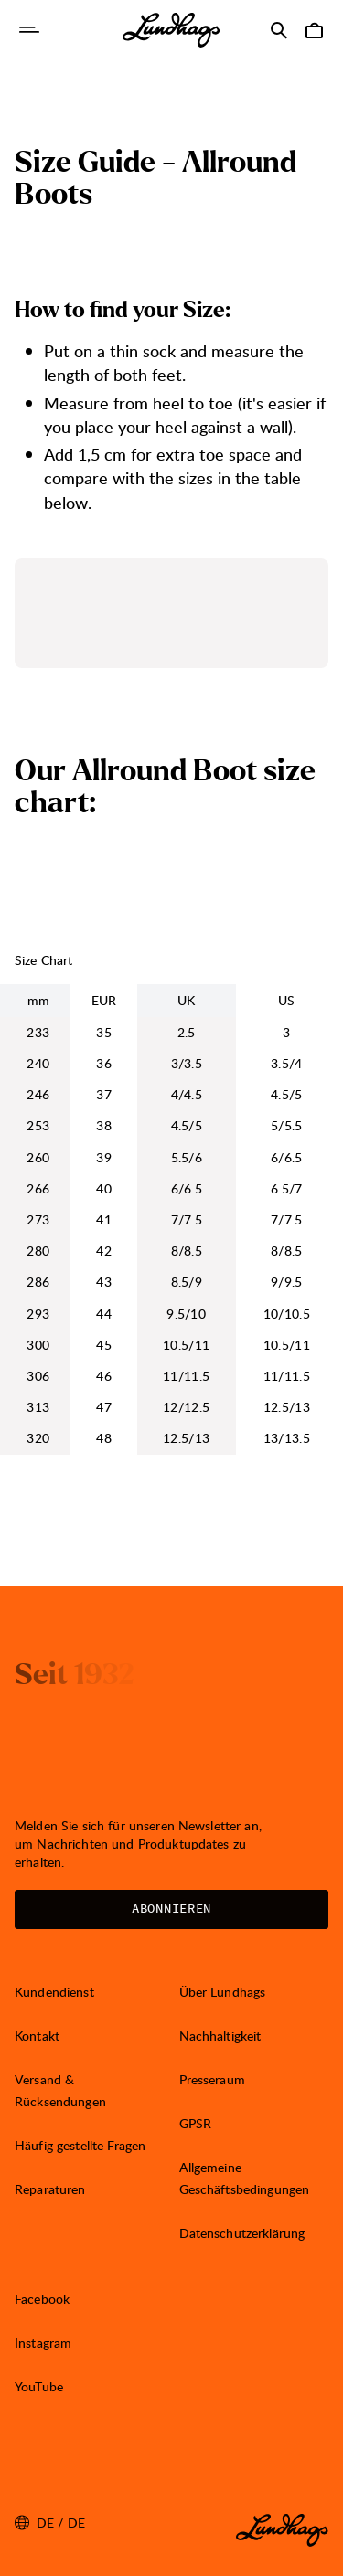  What do you see at coordinates (50, 2189) in the screenshot?
I see `Reparaturen` at bounding box center [50, 2189].